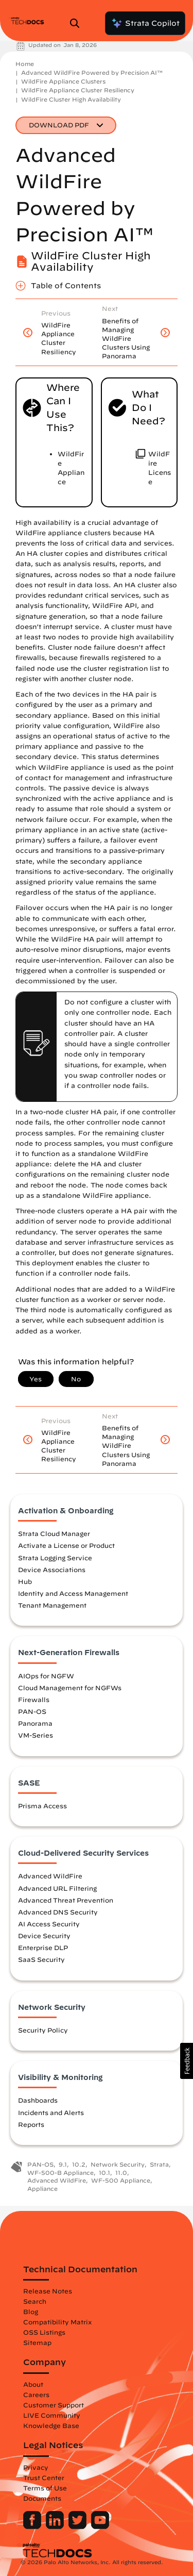 The width and height of the screenshot is (193, 2576). I want to click on Trust Center, so click(43, 2477).